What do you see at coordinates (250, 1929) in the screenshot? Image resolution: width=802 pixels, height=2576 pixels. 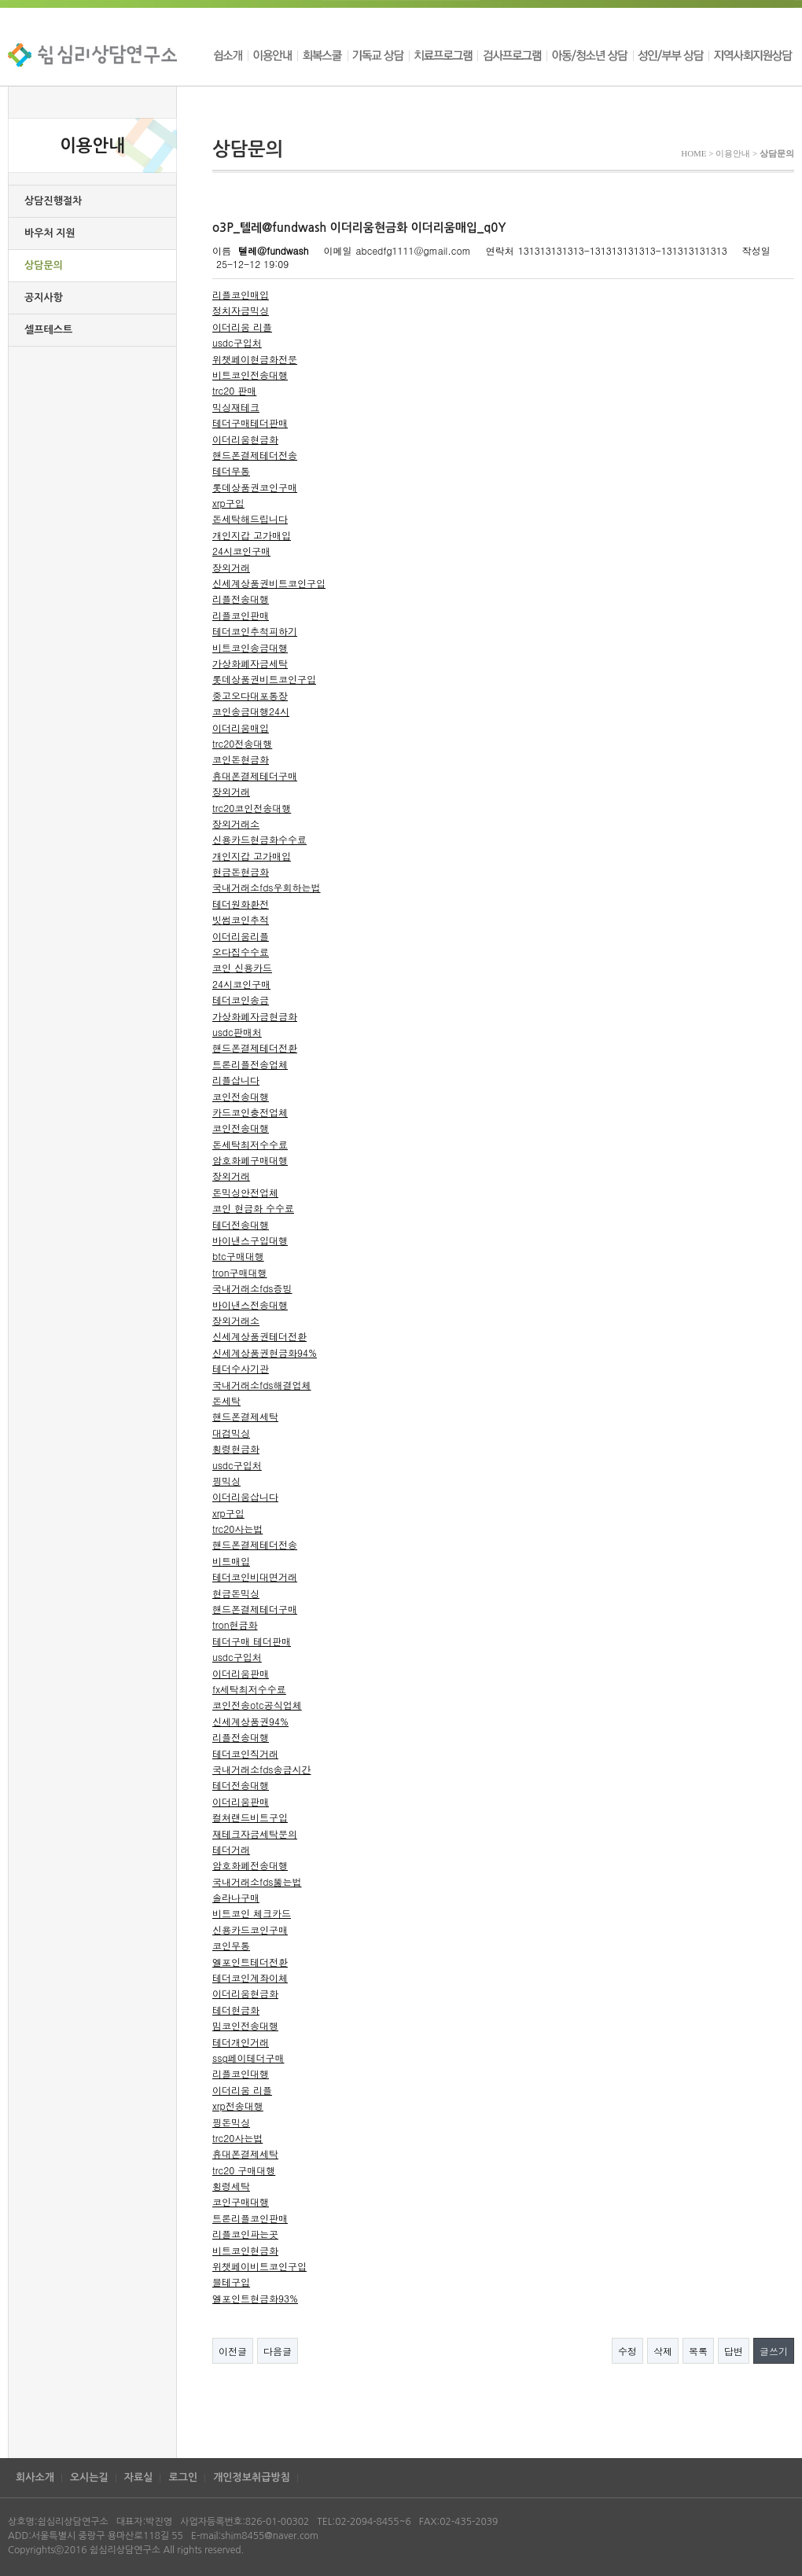 I see `신용카드코인구매` at bounding box center [250, 1929].